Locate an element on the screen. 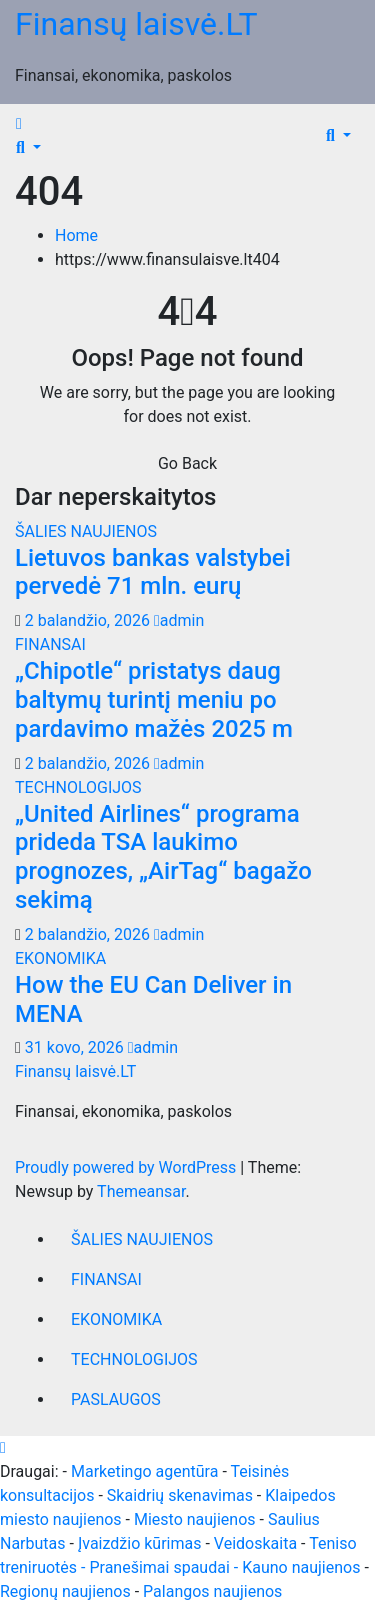 The width and height of the screenshot is (375, 1620). „Chipotle“ pristatys daug baltymų turintį meniu po pardavimo mažės 2025 m is located at coordinates (154, 700).